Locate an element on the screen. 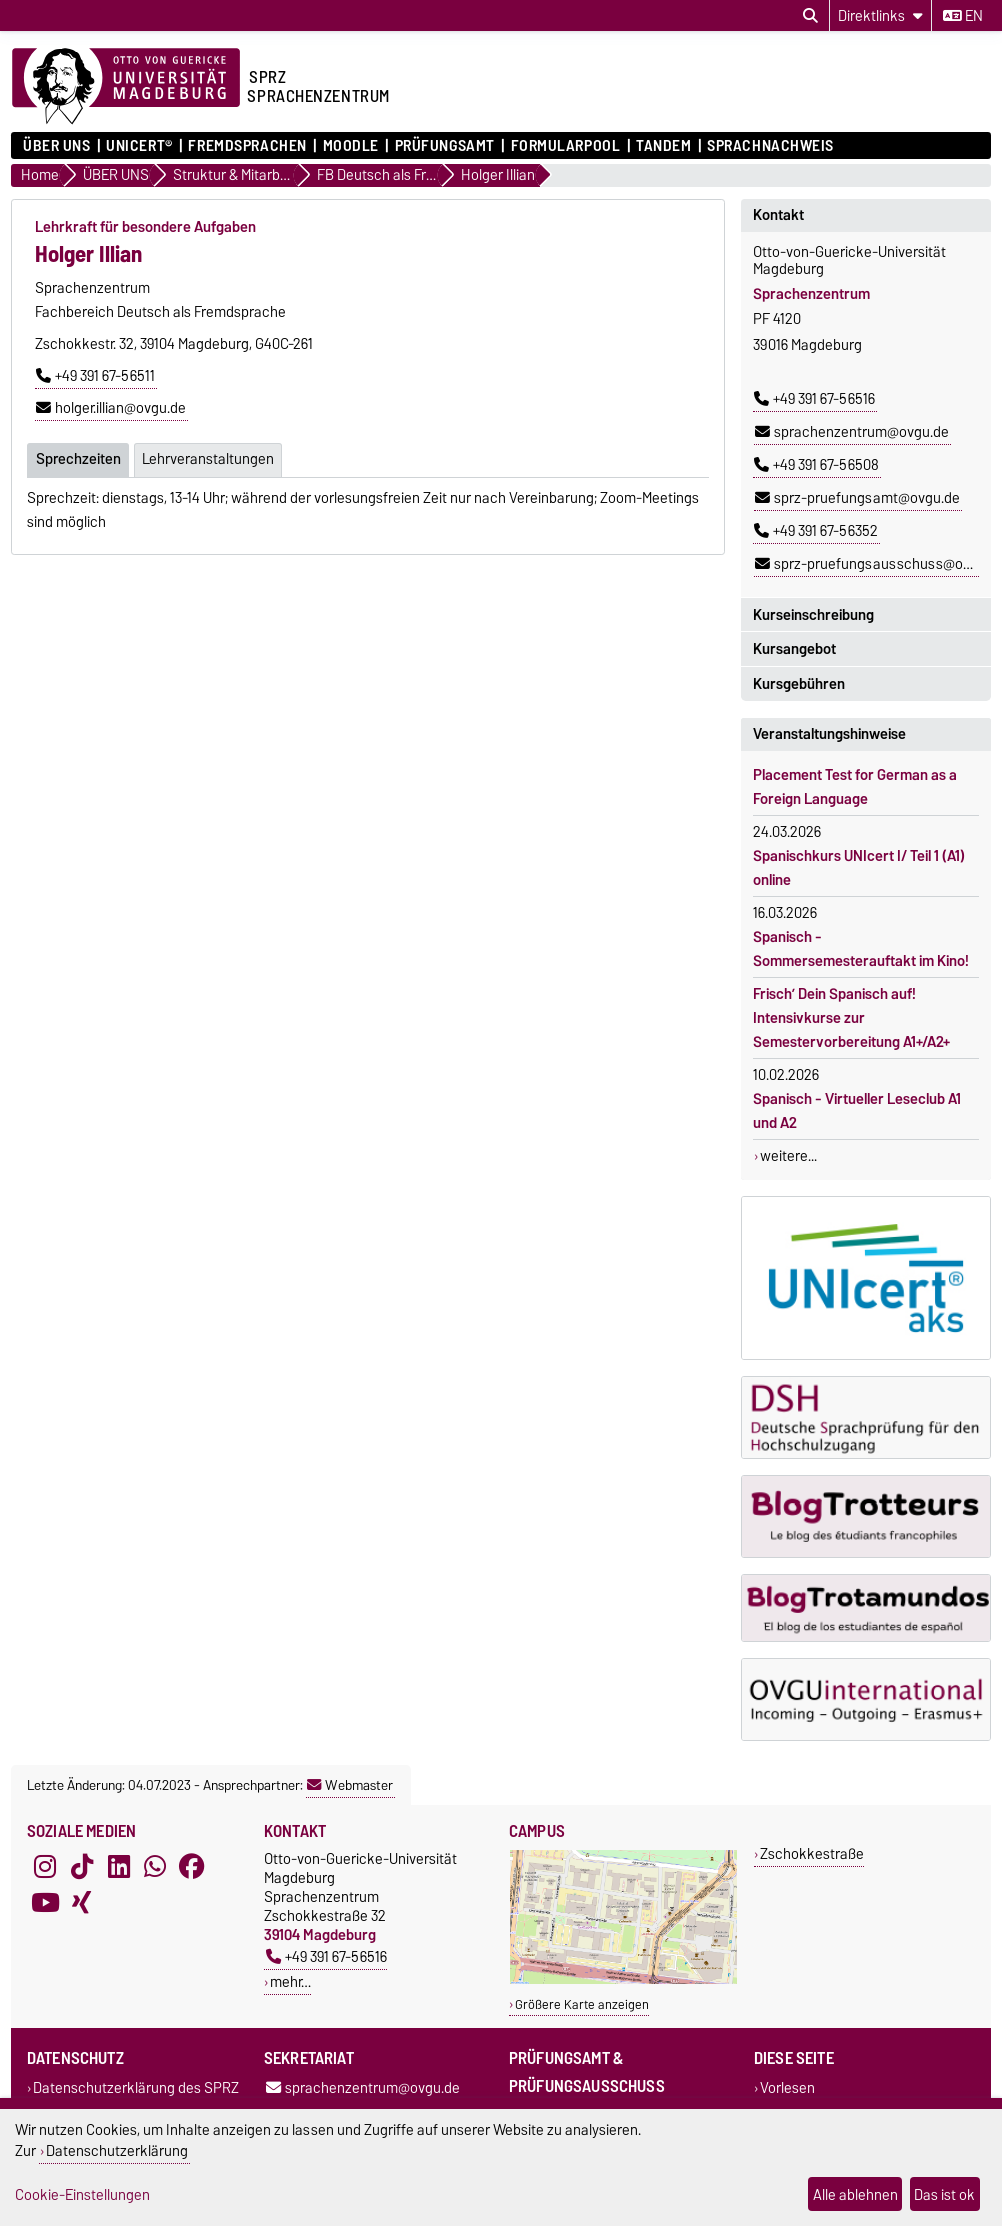 Image resolution: width=1002 pixels, height=2226 pixels. holger.illian@ovgu.de is located at coordinates (111, 408).